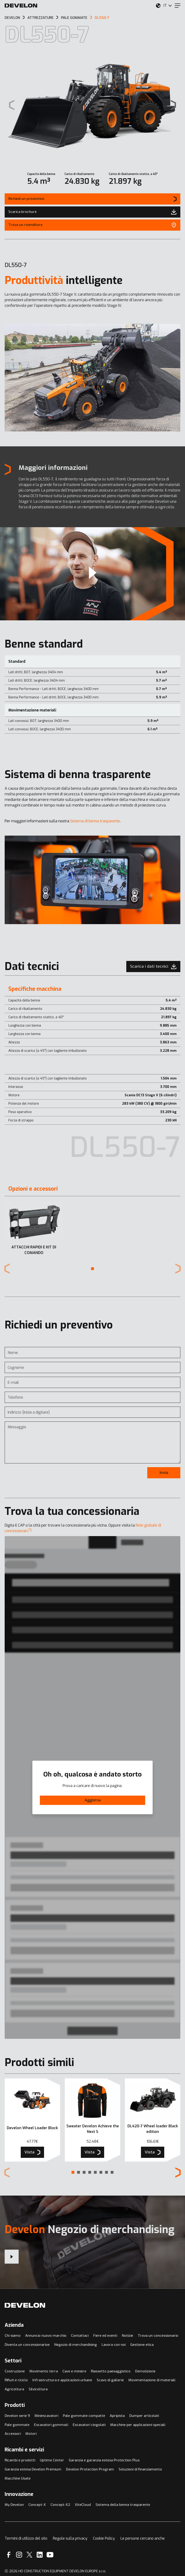 This screenshot has height=2576, width=185. Describe the element at coordinates (80, 2335) in the screenshot. I see `Contattaci` at that location.